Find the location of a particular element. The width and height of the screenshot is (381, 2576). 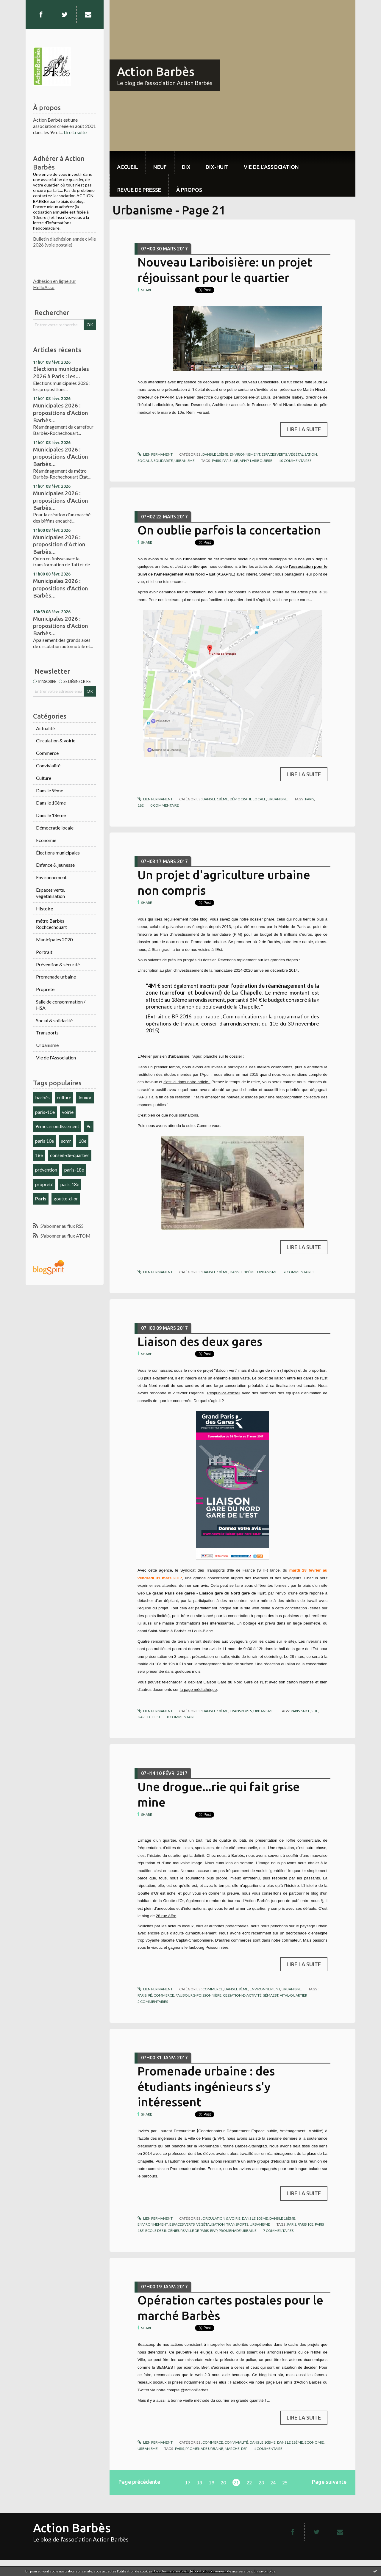

Actualité is located at coordinates (45, 728).